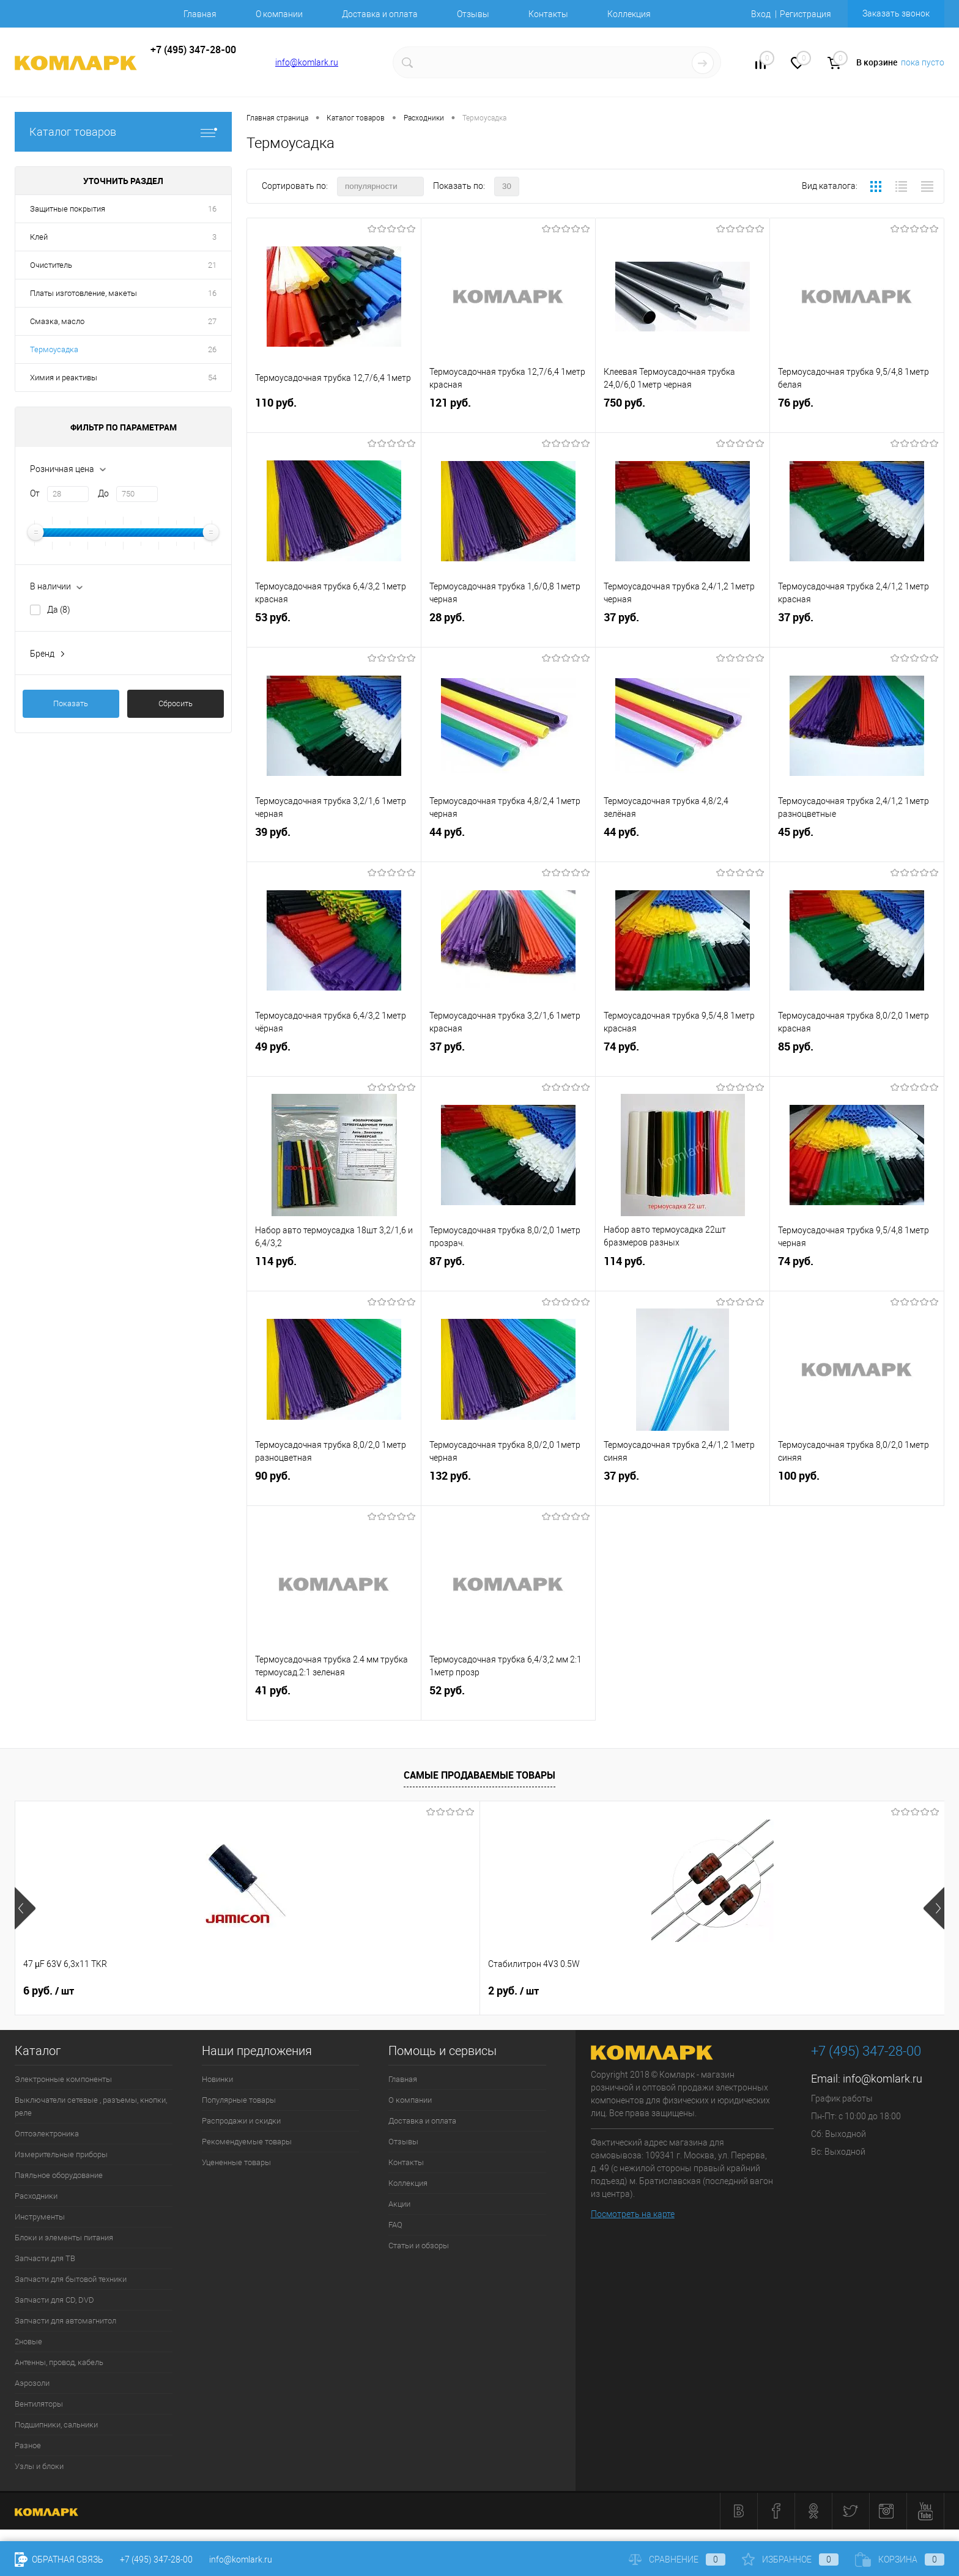  Describe the element at coordinates (247, 2141) in the screenshot. I see `Рекомендуемые товары` at that location.